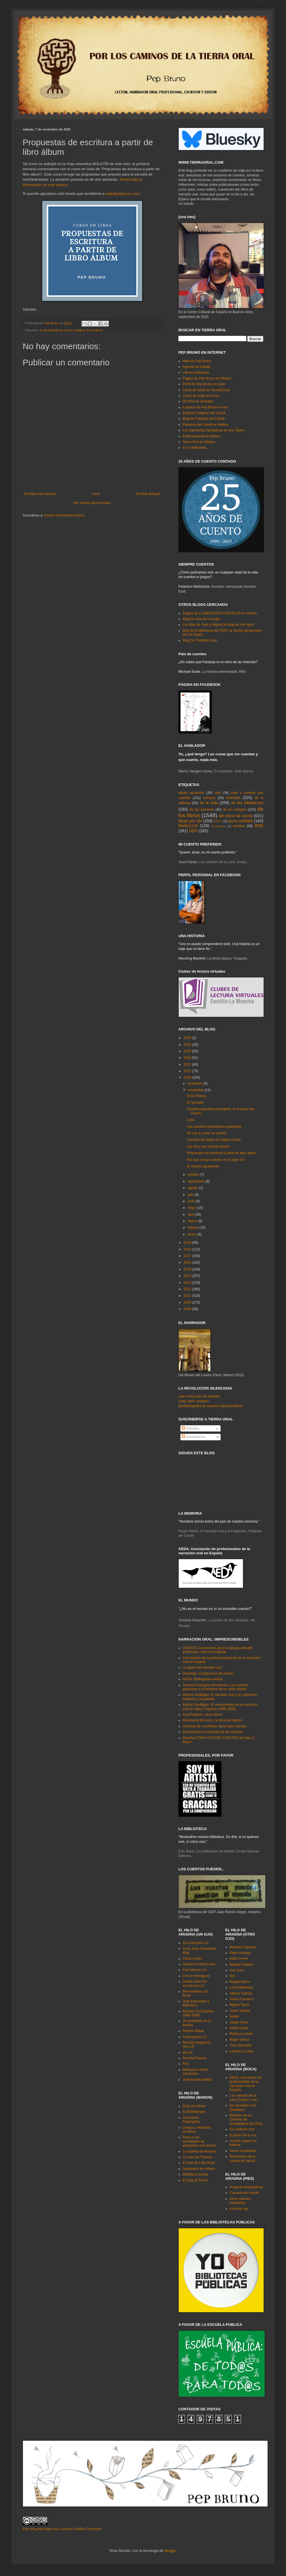 The image size is (286, 2576). I want to click on La cadiera de Macoca, so click(199, 2151).